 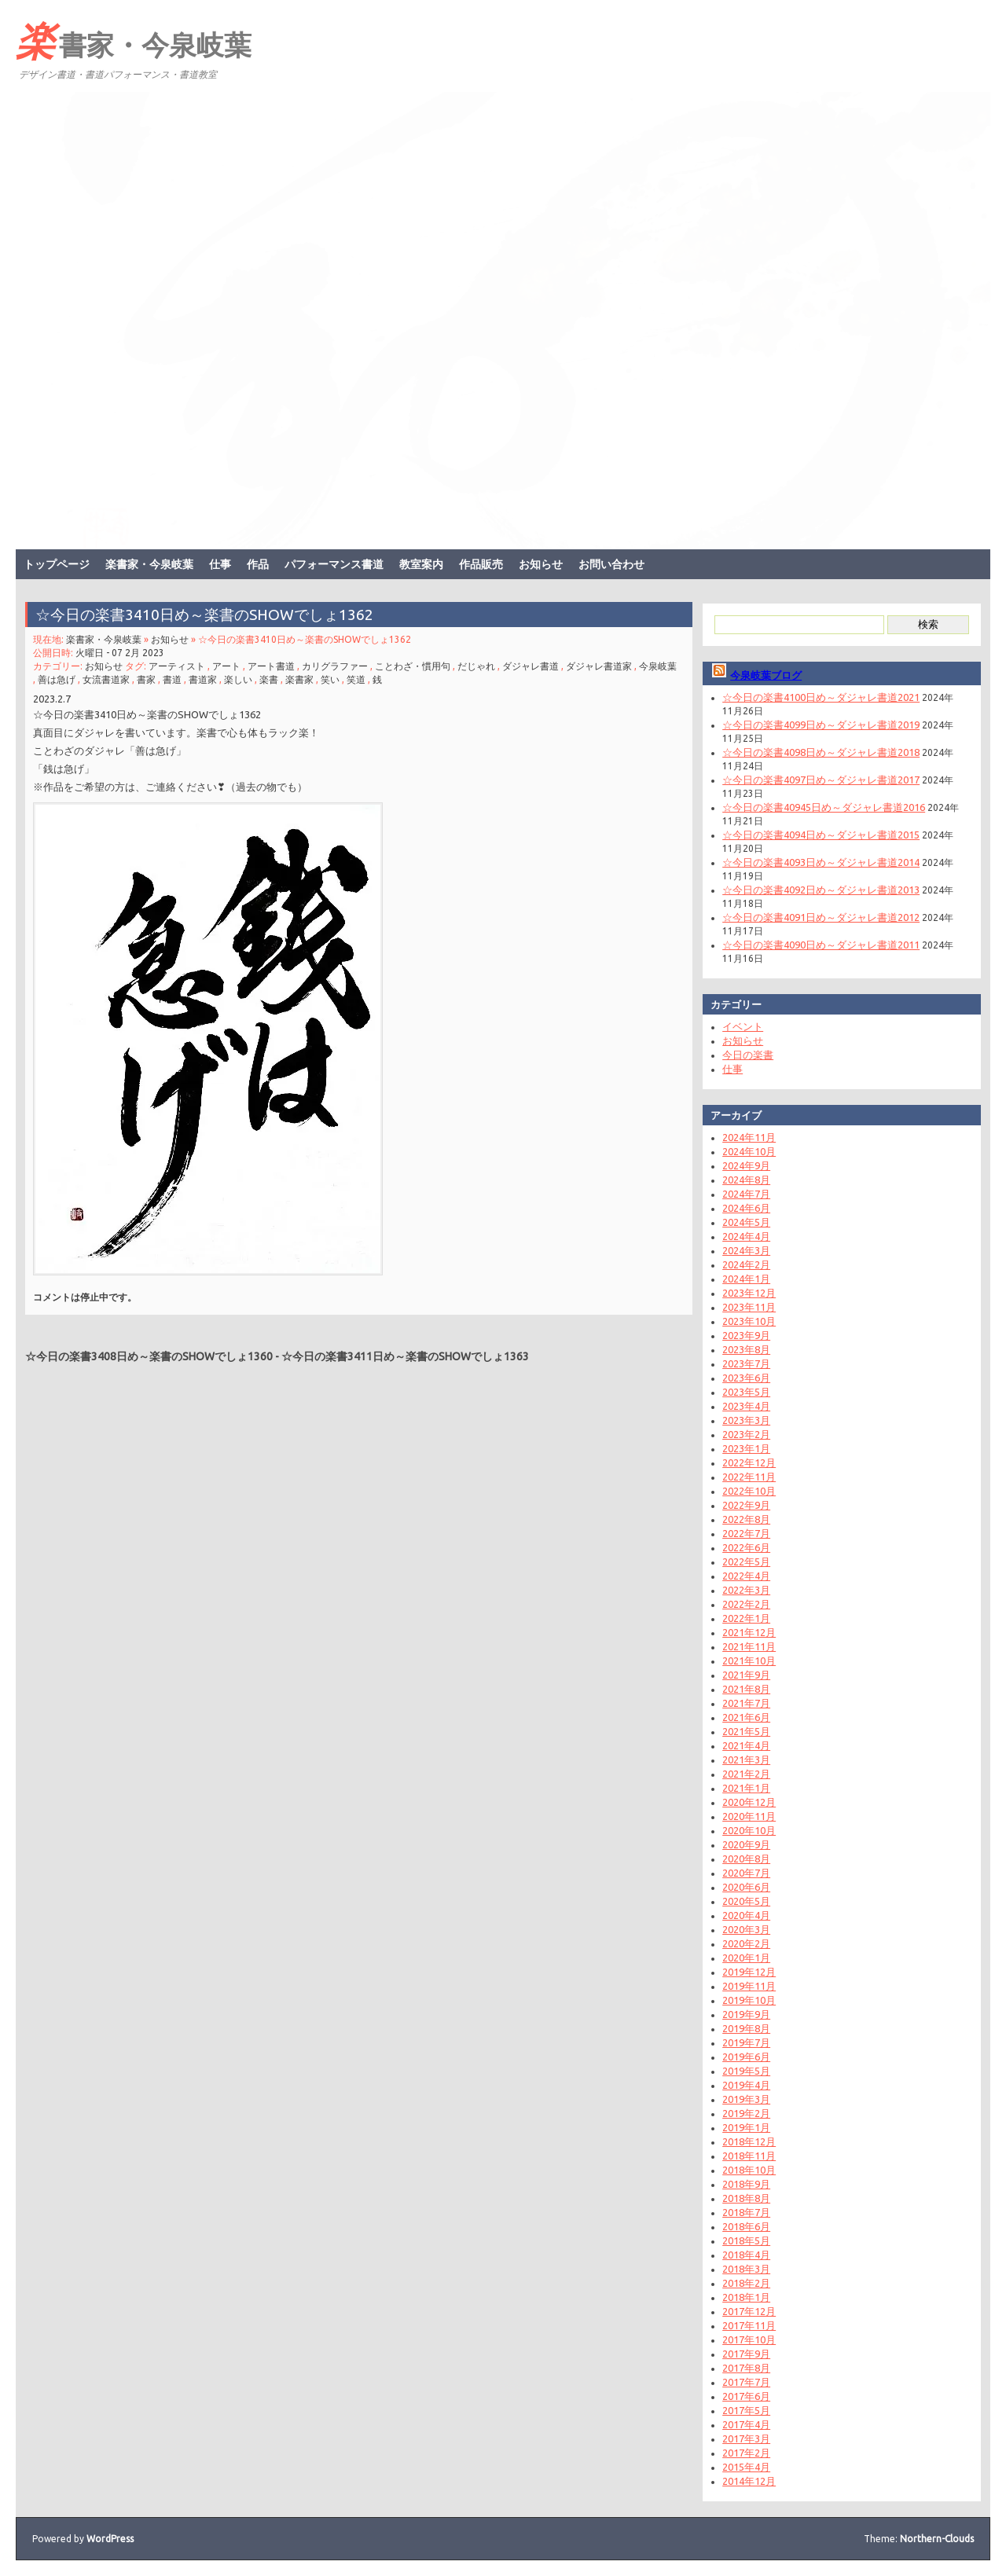 What do you see at coordinates (611, 564) in the screenshot?
I see `お問い合わせ` at bounding box center [611, 564].